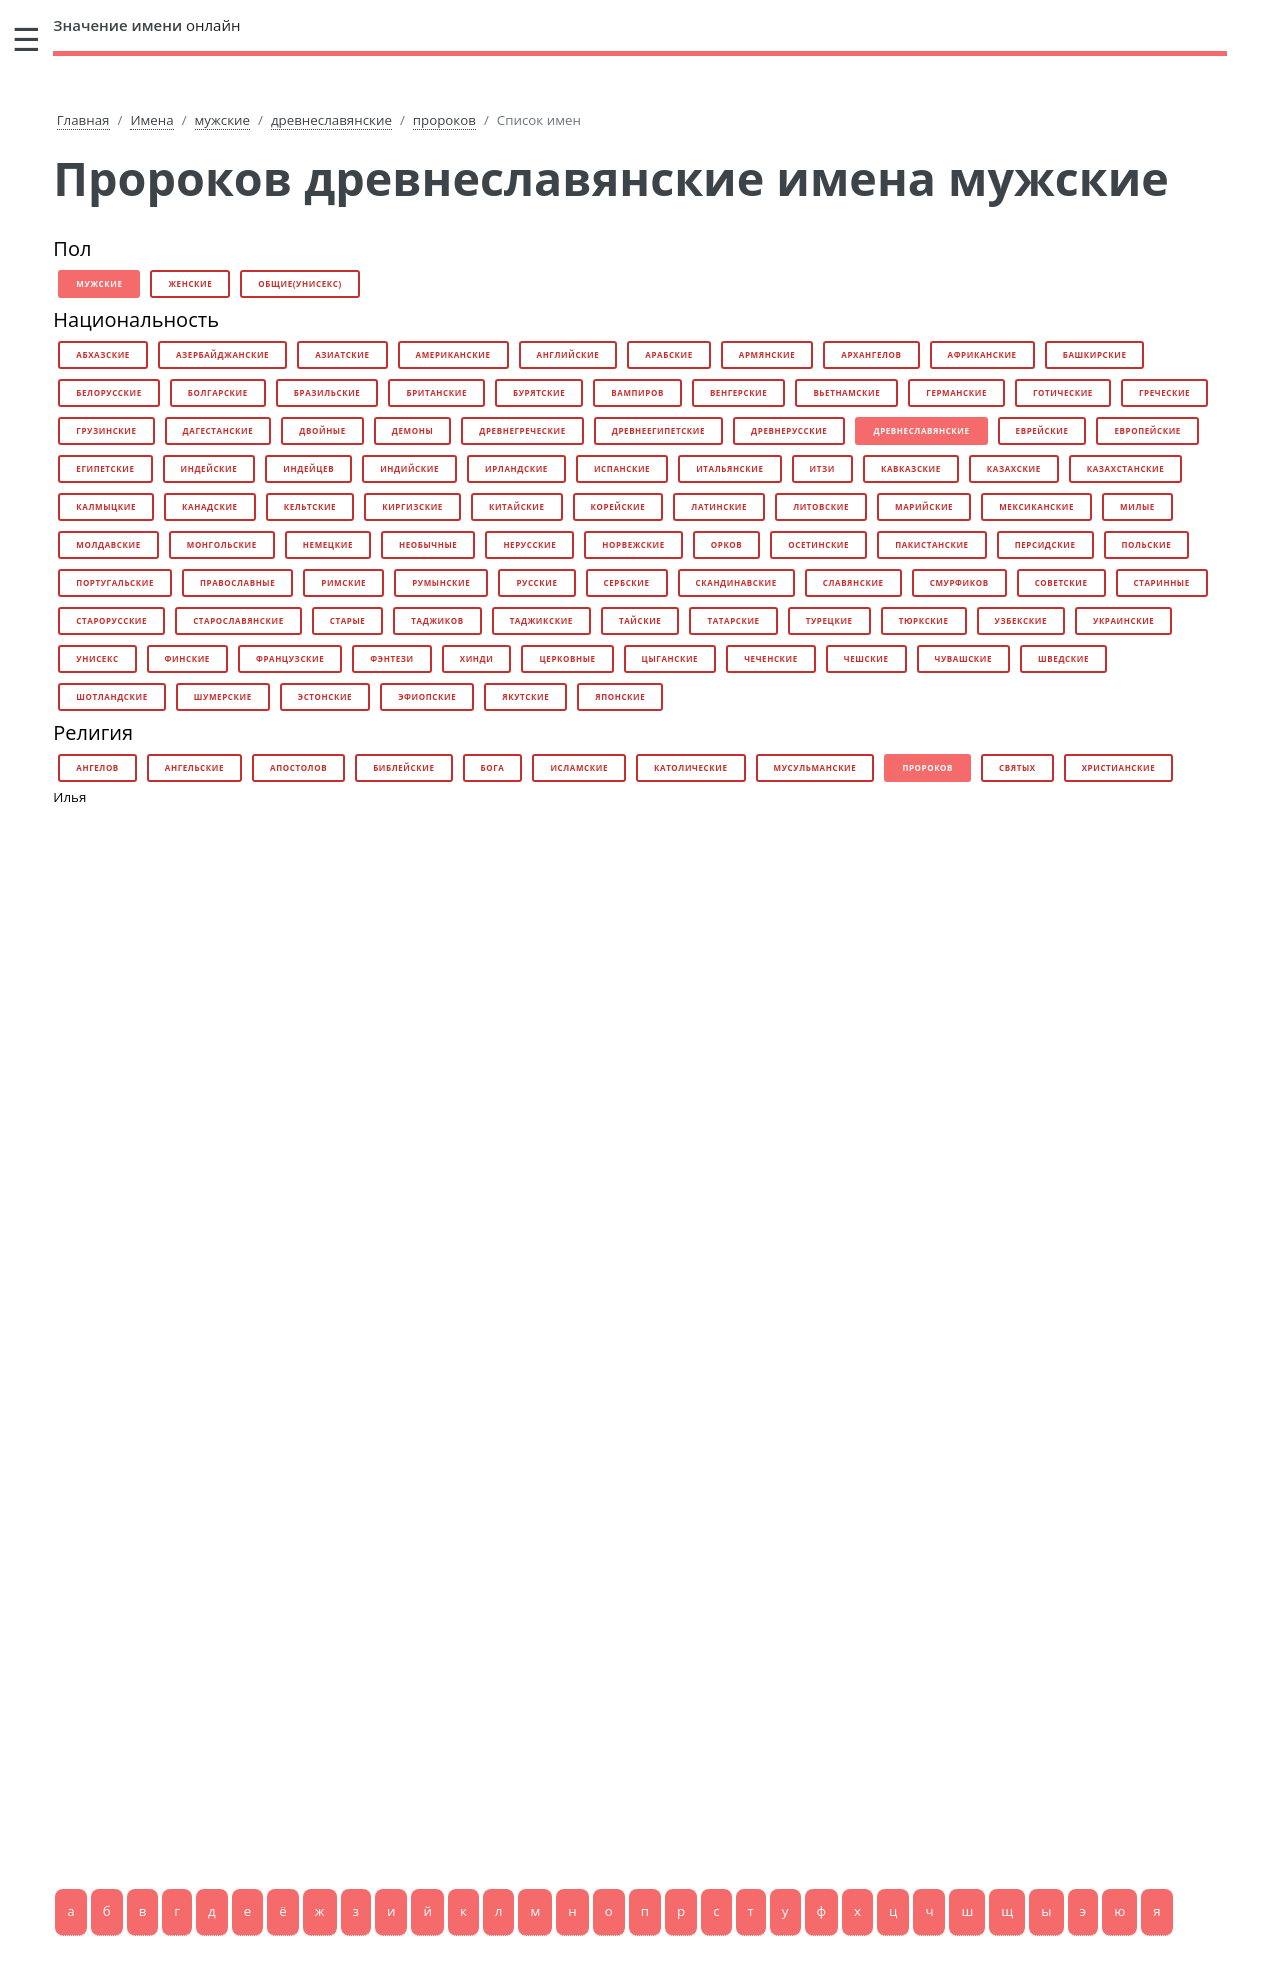 Image resolution: width=1280 pixels, height=1966 pixels. What do you see at coordinates (719, 506) in the screenshot?
I see `латинские` at bounding box center [719, 506].